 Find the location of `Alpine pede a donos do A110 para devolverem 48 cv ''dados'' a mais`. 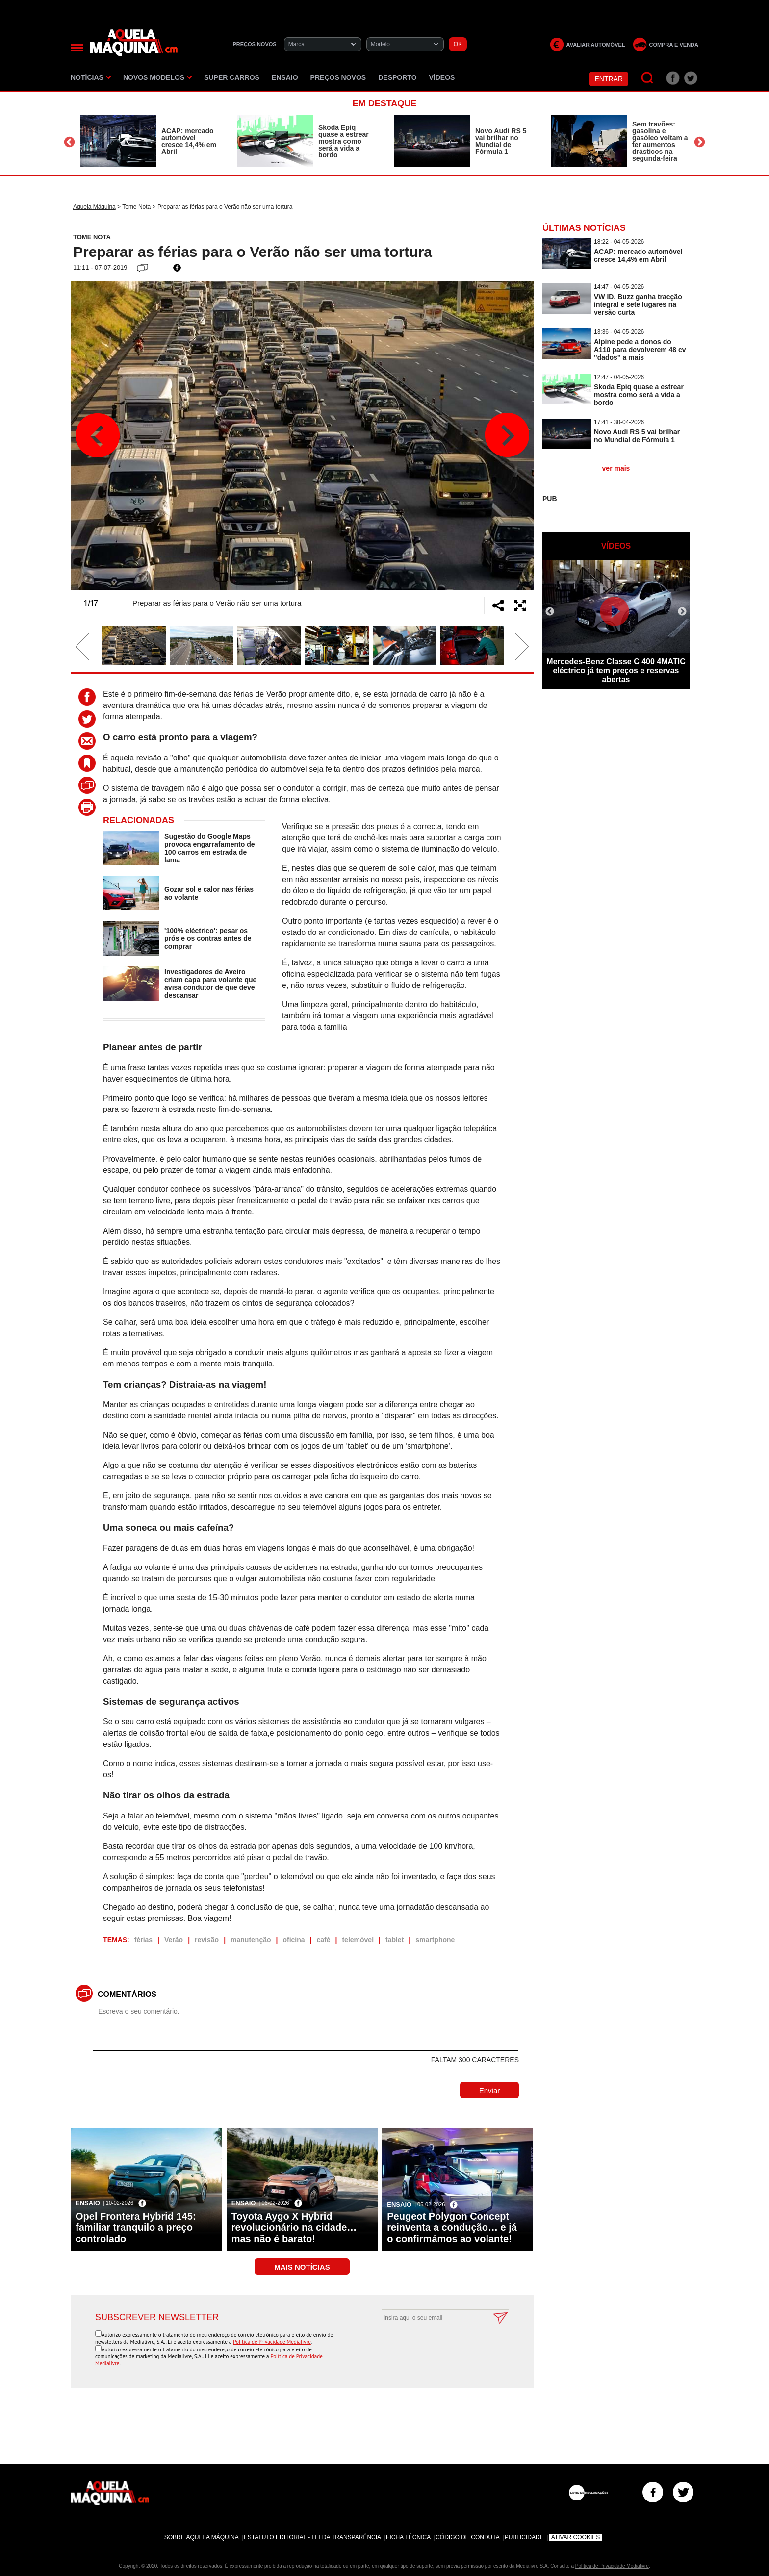

Alpine pede a donos do A110 para devolverem 48 cv ''dados'' a mais is located at coordinates (640, 349).